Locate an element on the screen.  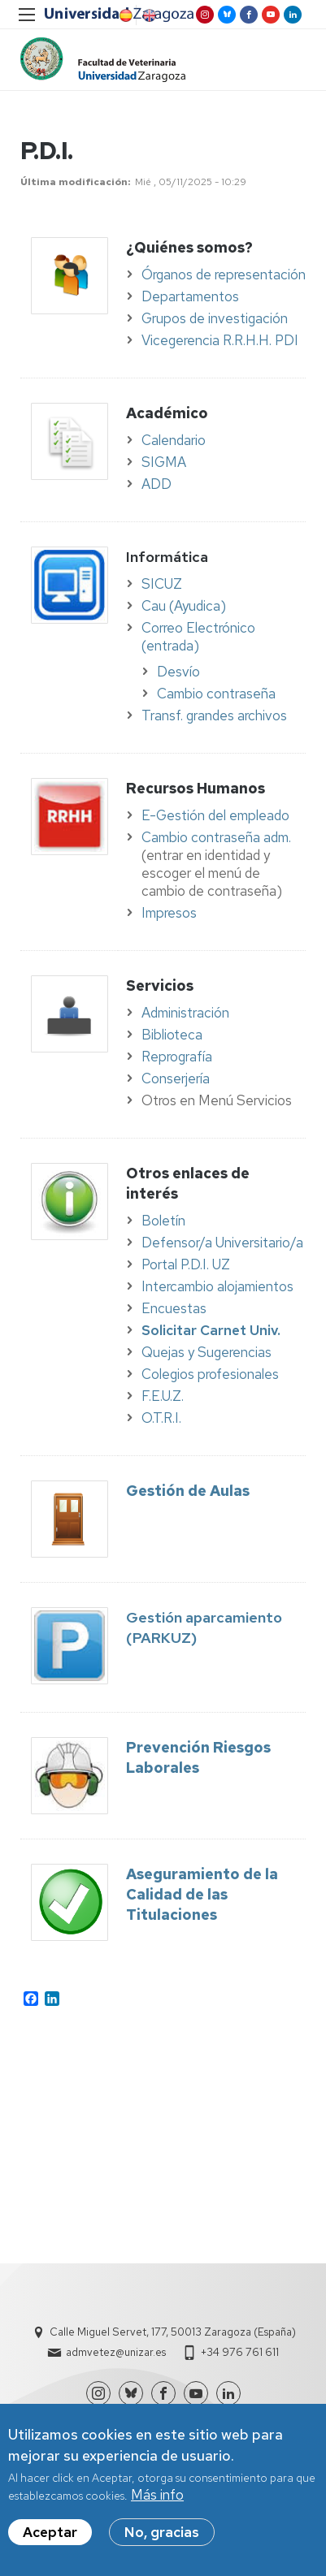
Cau (Ayudica) is located at coordinates (183, 606).